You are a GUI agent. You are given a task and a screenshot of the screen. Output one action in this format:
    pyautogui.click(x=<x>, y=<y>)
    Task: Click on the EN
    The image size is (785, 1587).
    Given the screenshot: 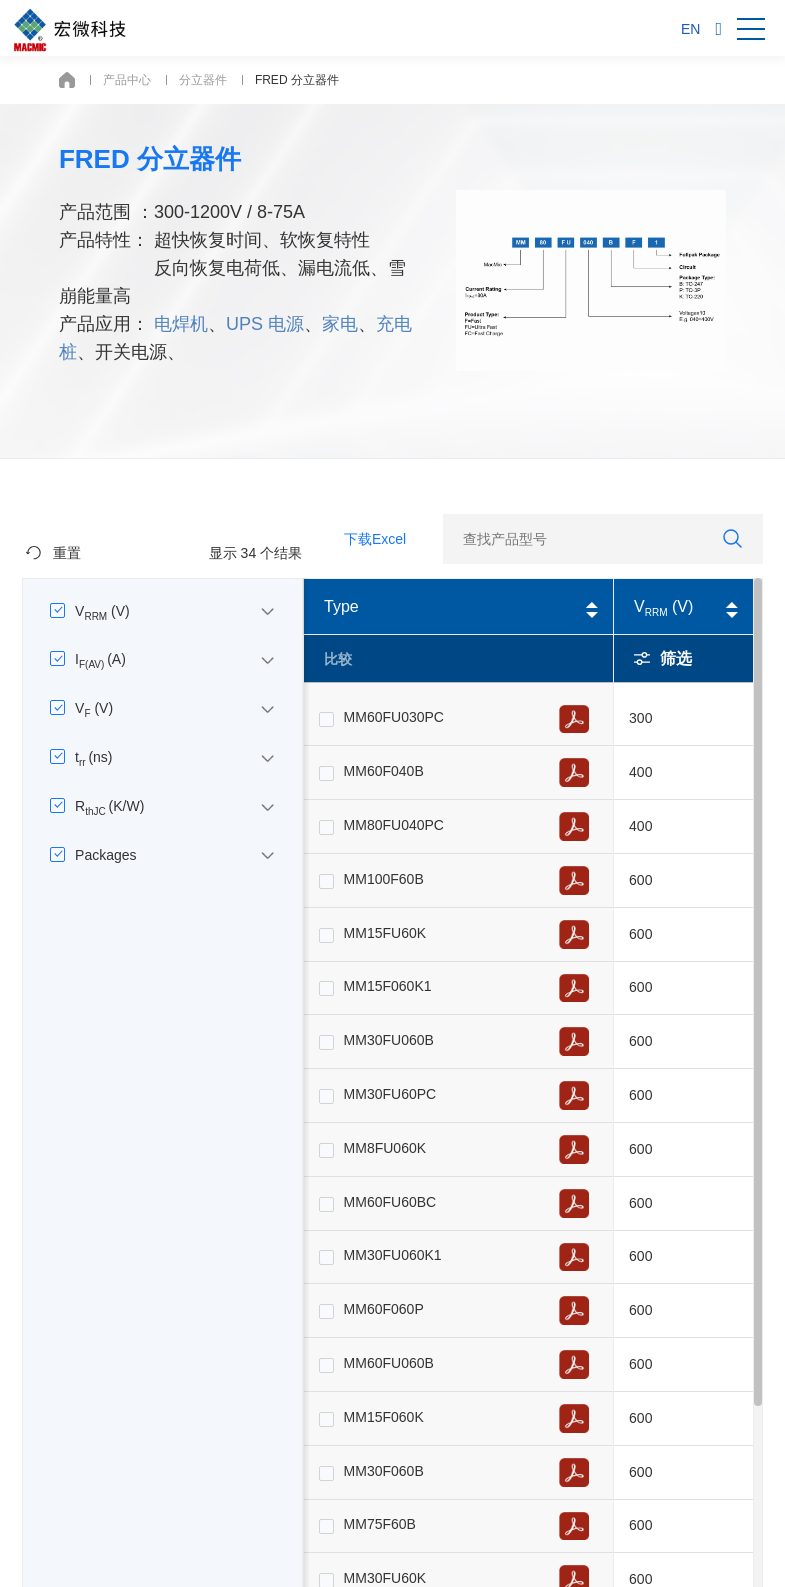 What is the action you would take?
    pyautogui.click(x=690, y=29)
    